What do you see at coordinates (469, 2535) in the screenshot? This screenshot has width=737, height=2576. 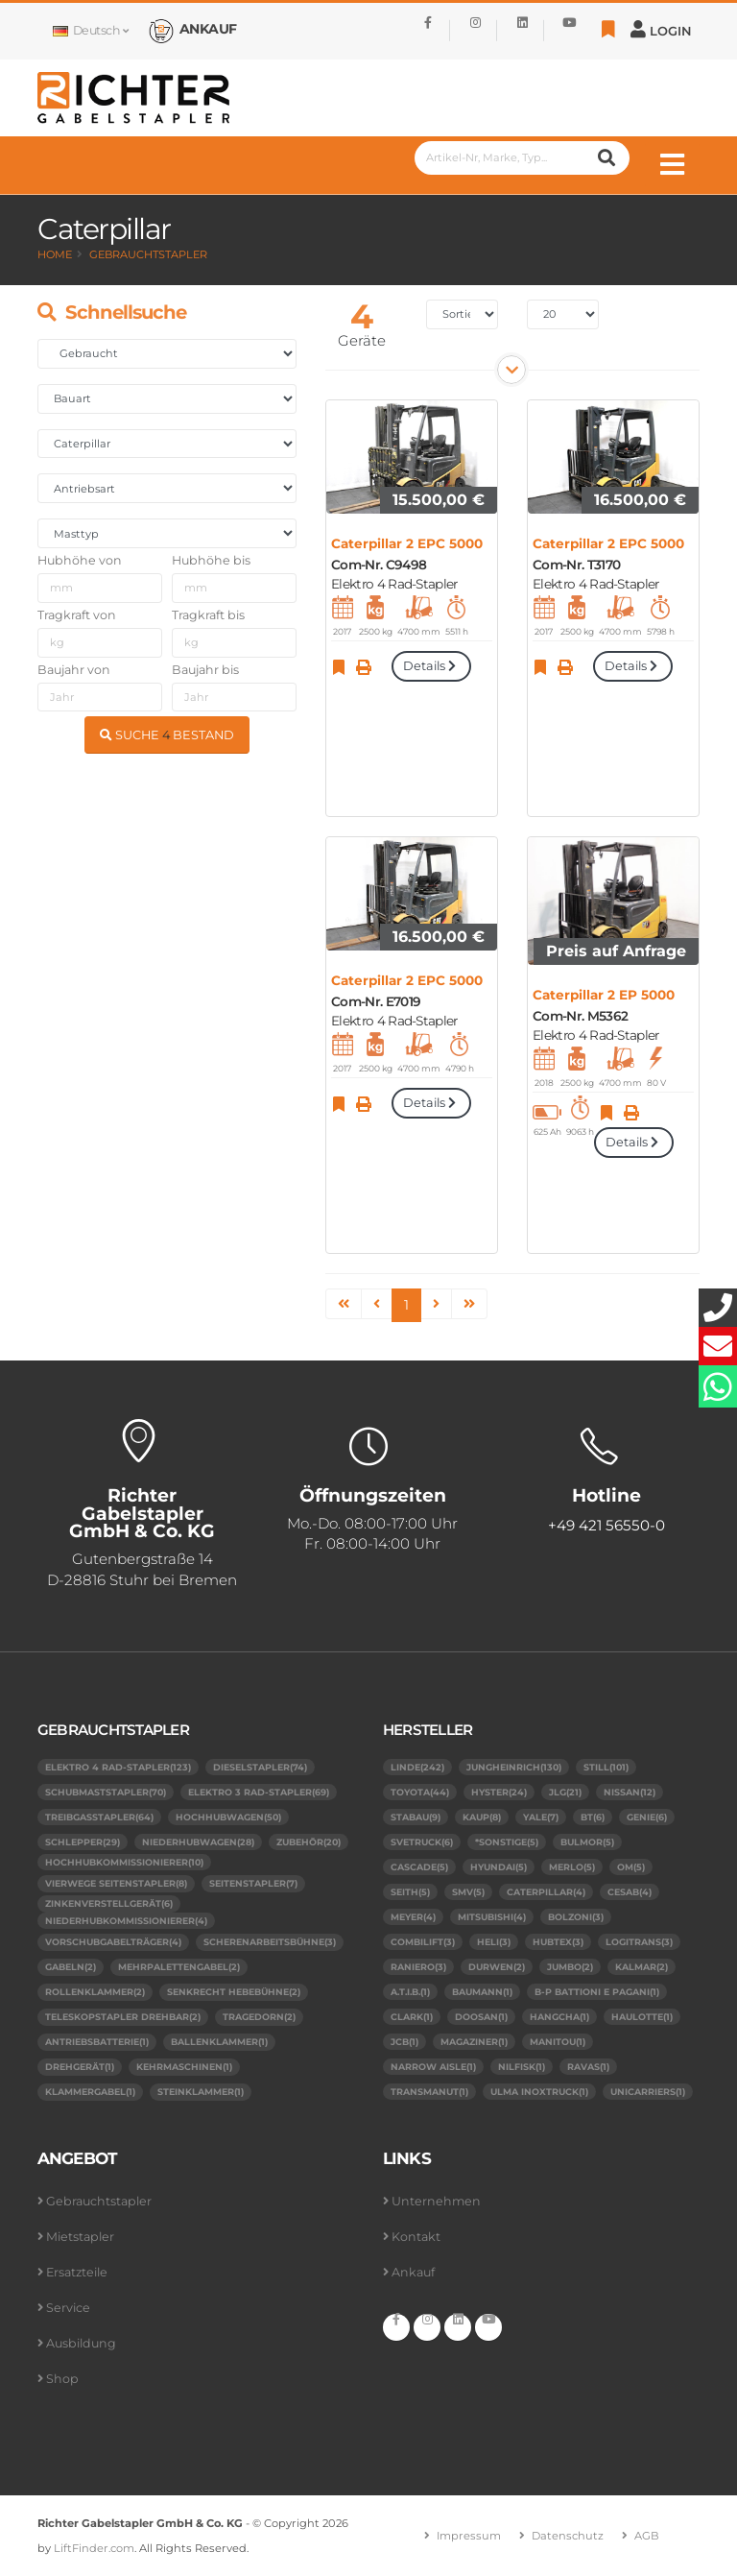 I see `Impressum` at bounding box center [469, 2535].